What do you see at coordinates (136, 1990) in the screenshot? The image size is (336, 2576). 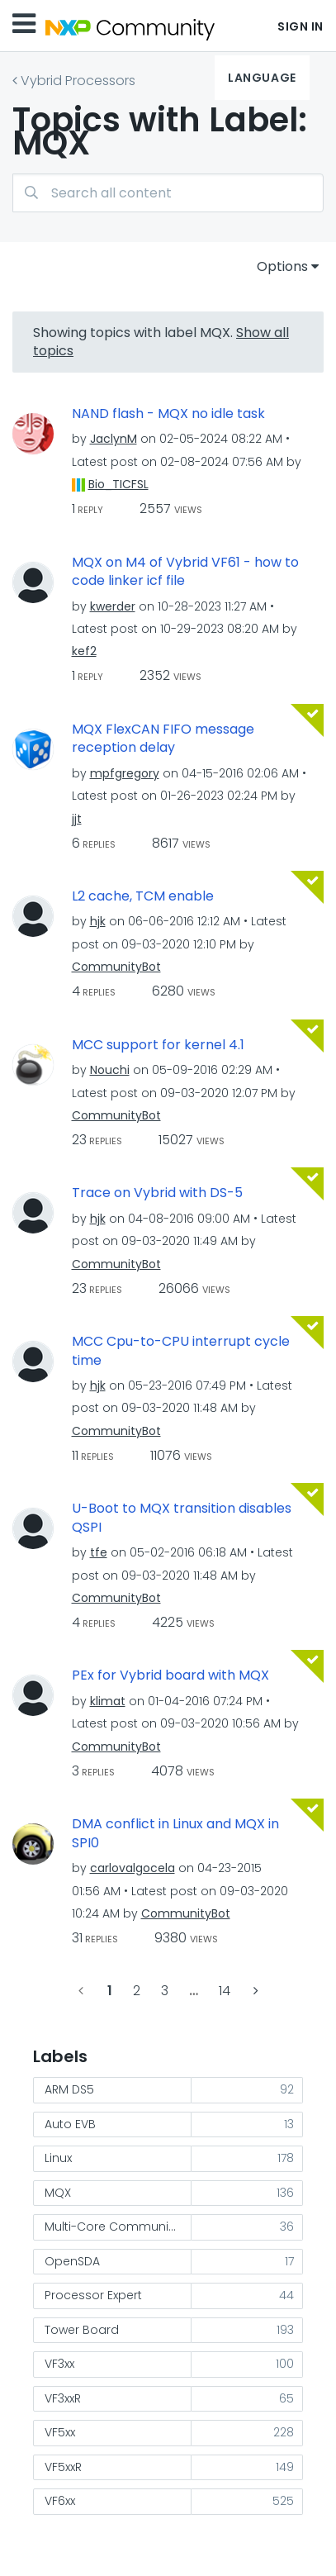 I see `2 [Page 2]` at bounding box center [136, 1990].